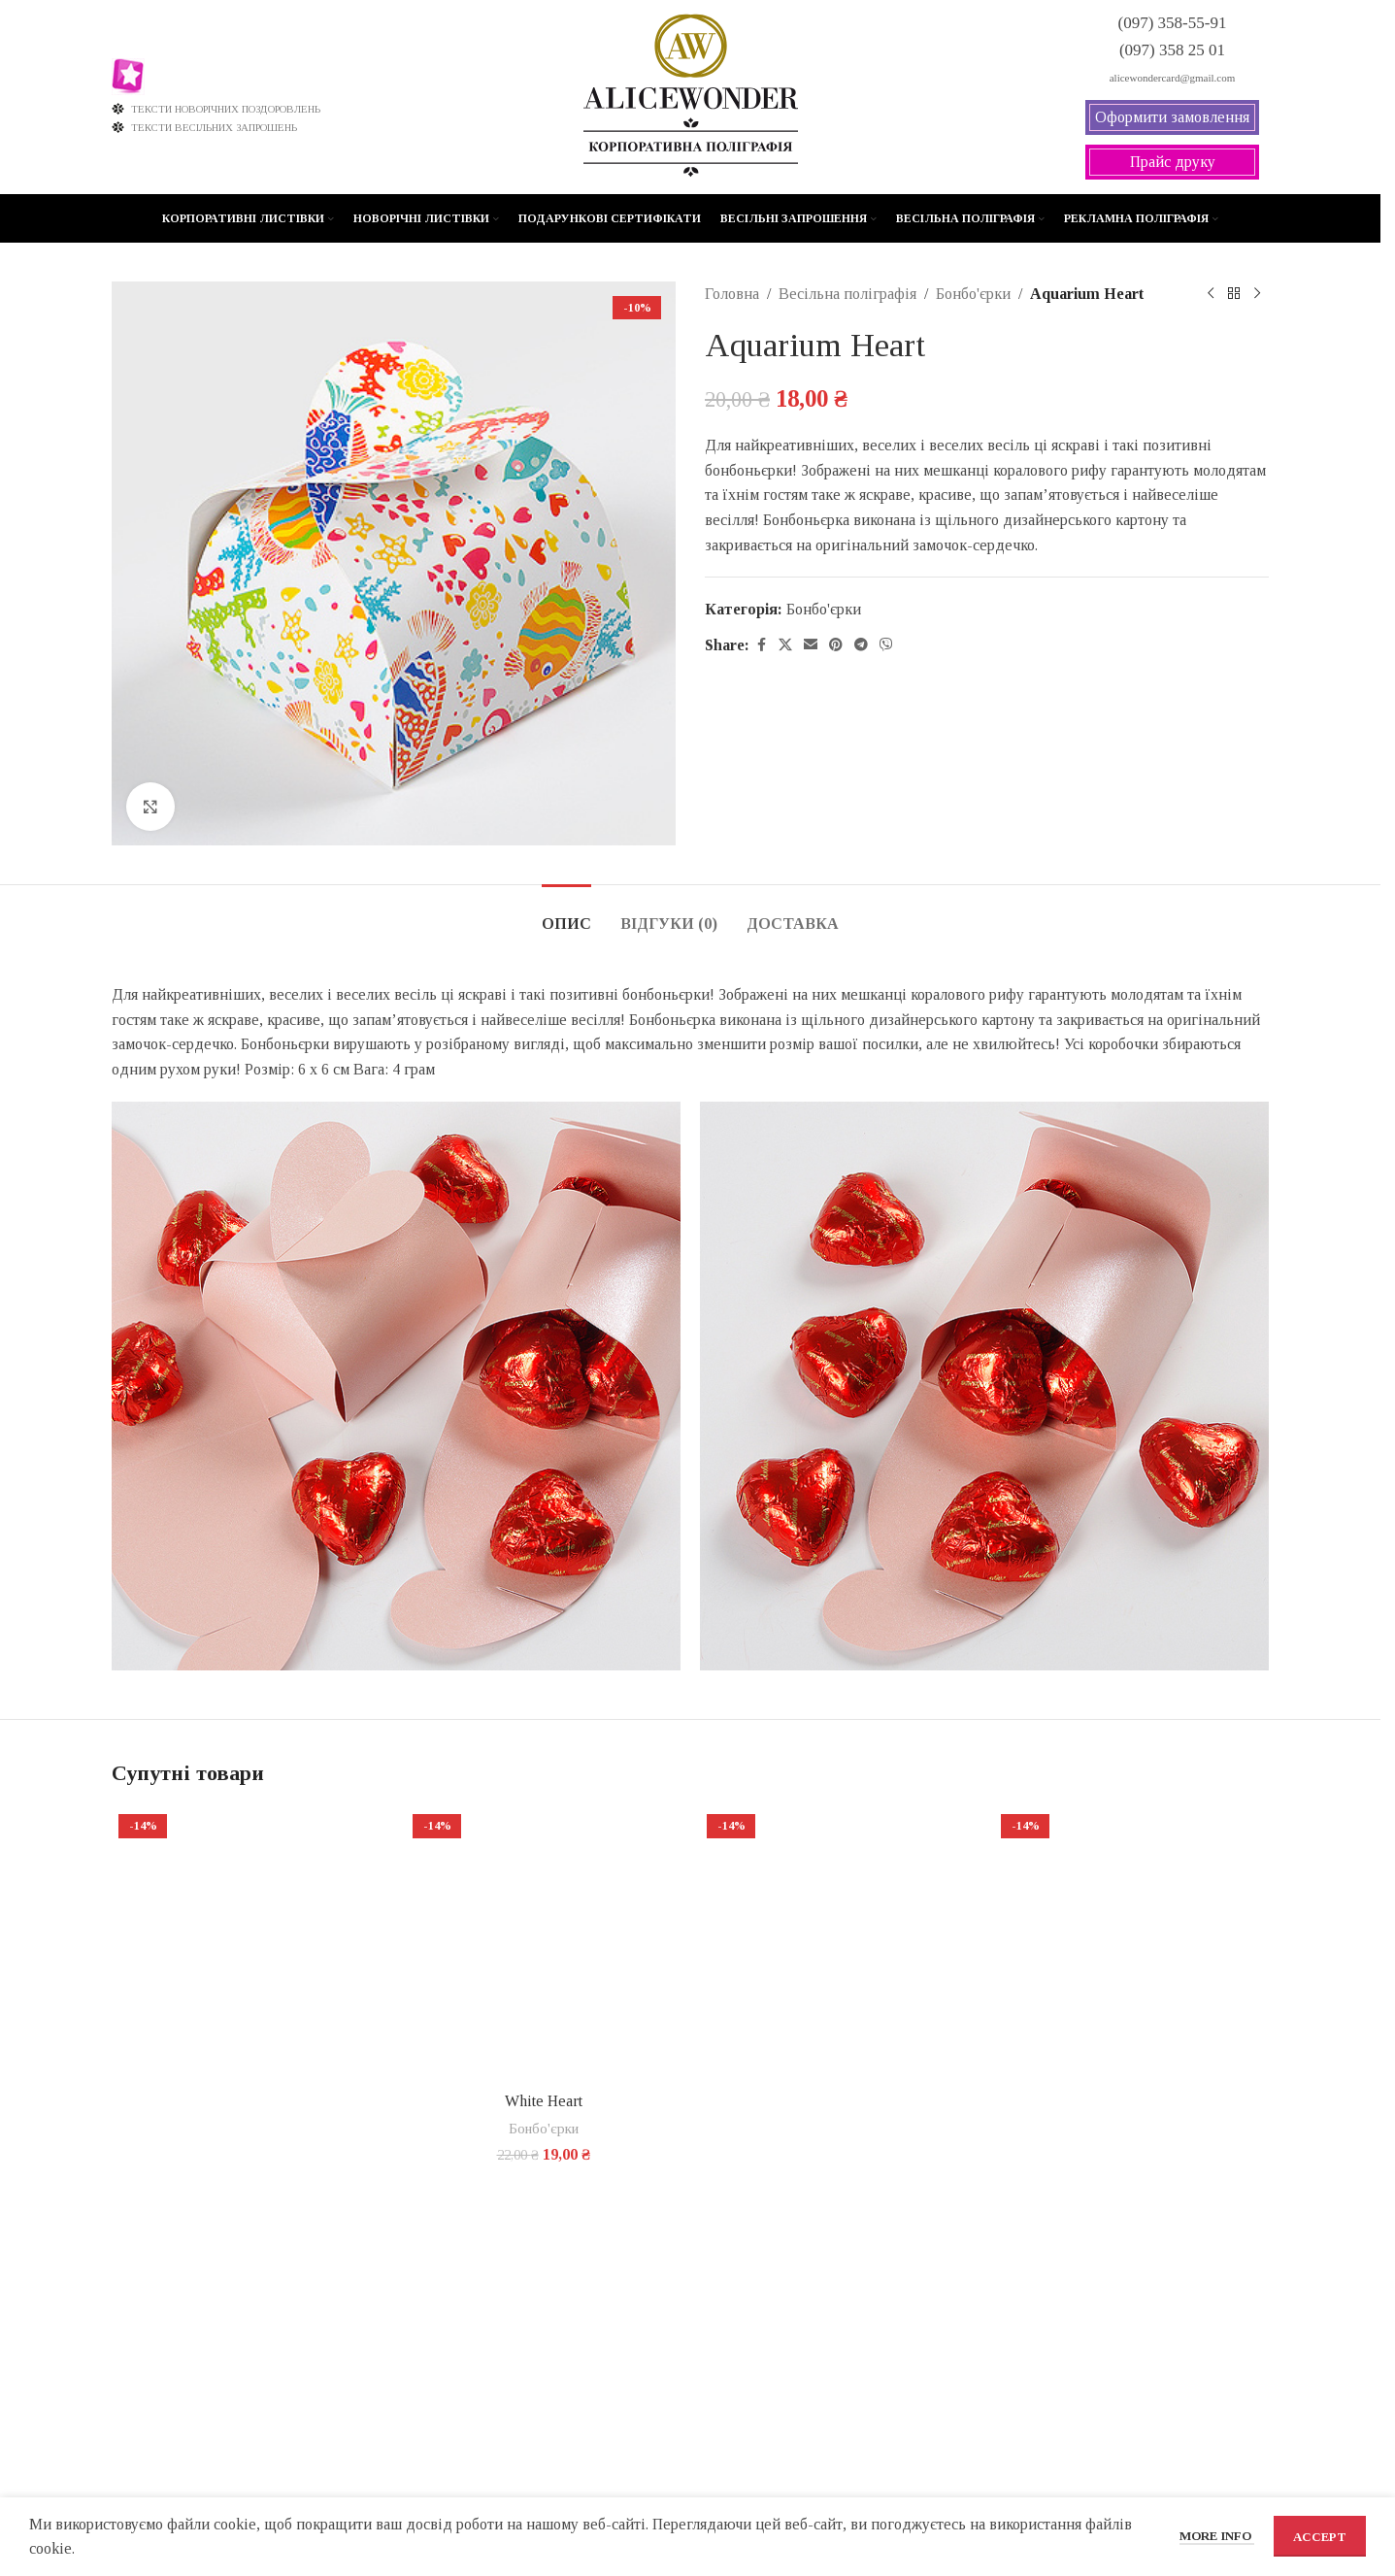 This screenshot has height=2576, width=1395. What do you see at coordinates (973, 293) in the screenshot?
I see `Бонбо'єрки` at bounding box center [973, 293].